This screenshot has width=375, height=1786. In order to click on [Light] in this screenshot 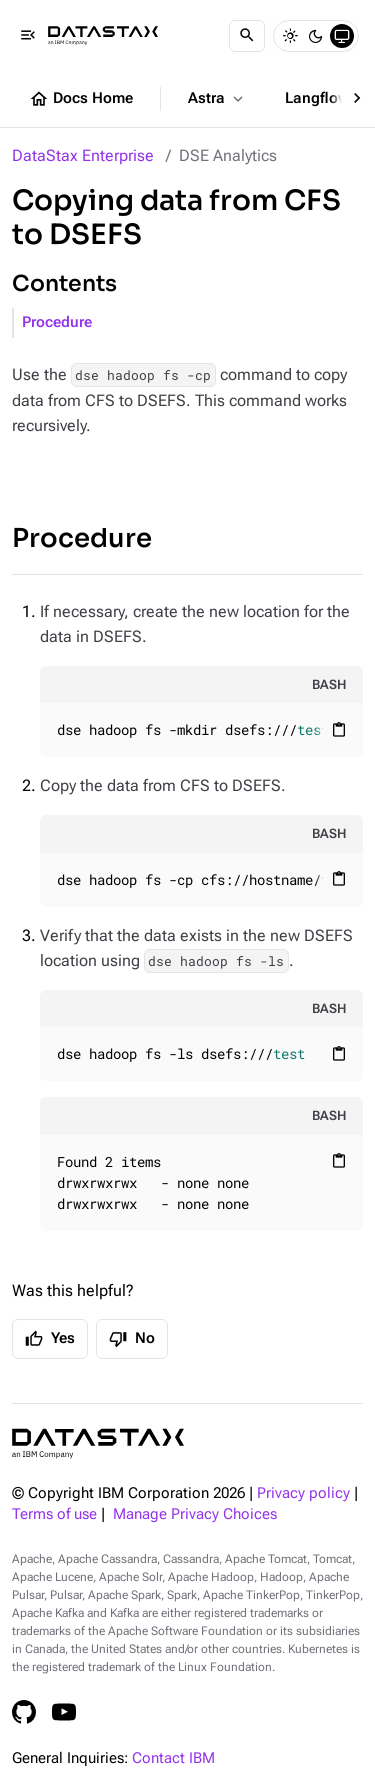, I will do `click(290, 36)`.